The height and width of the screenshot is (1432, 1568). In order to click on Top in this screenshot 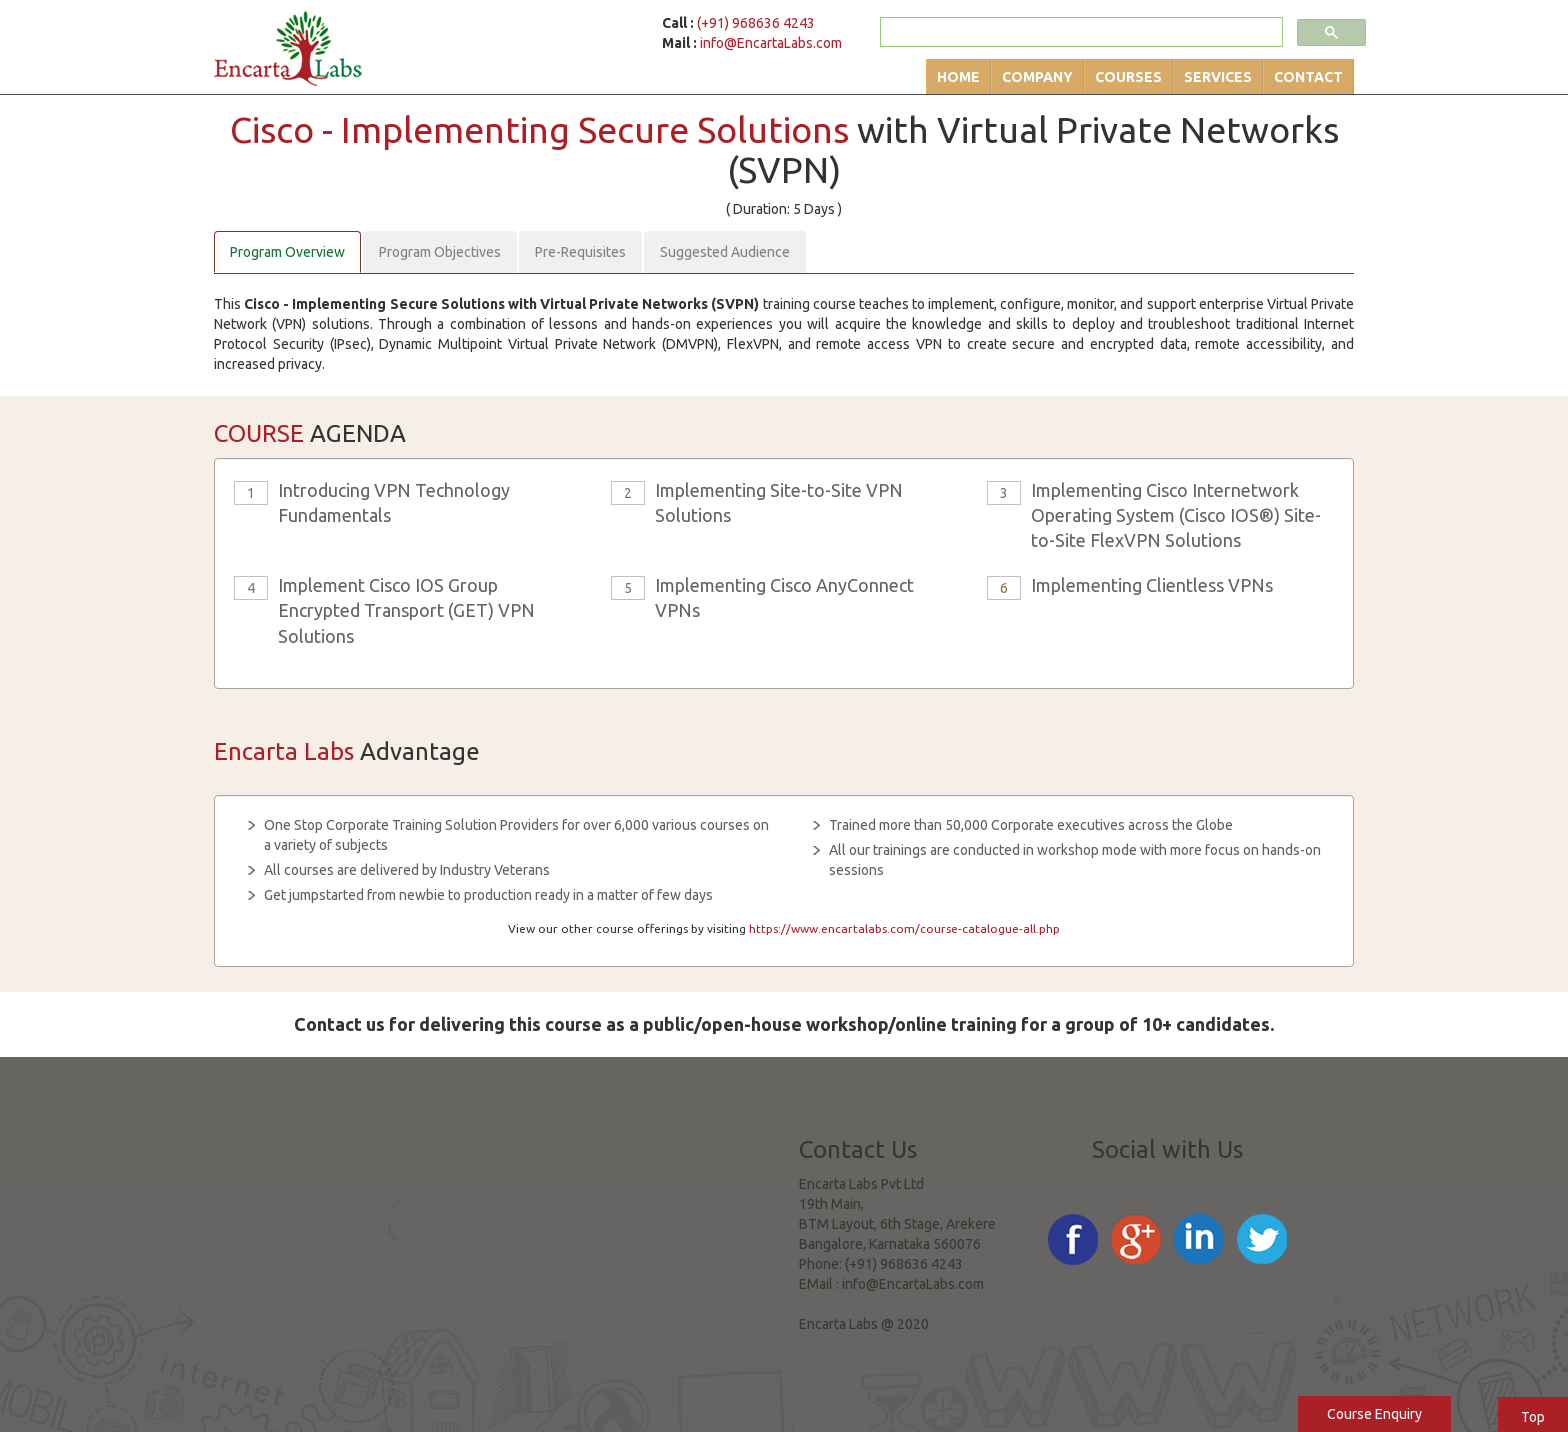, I will do `click(1533, 1417)`.